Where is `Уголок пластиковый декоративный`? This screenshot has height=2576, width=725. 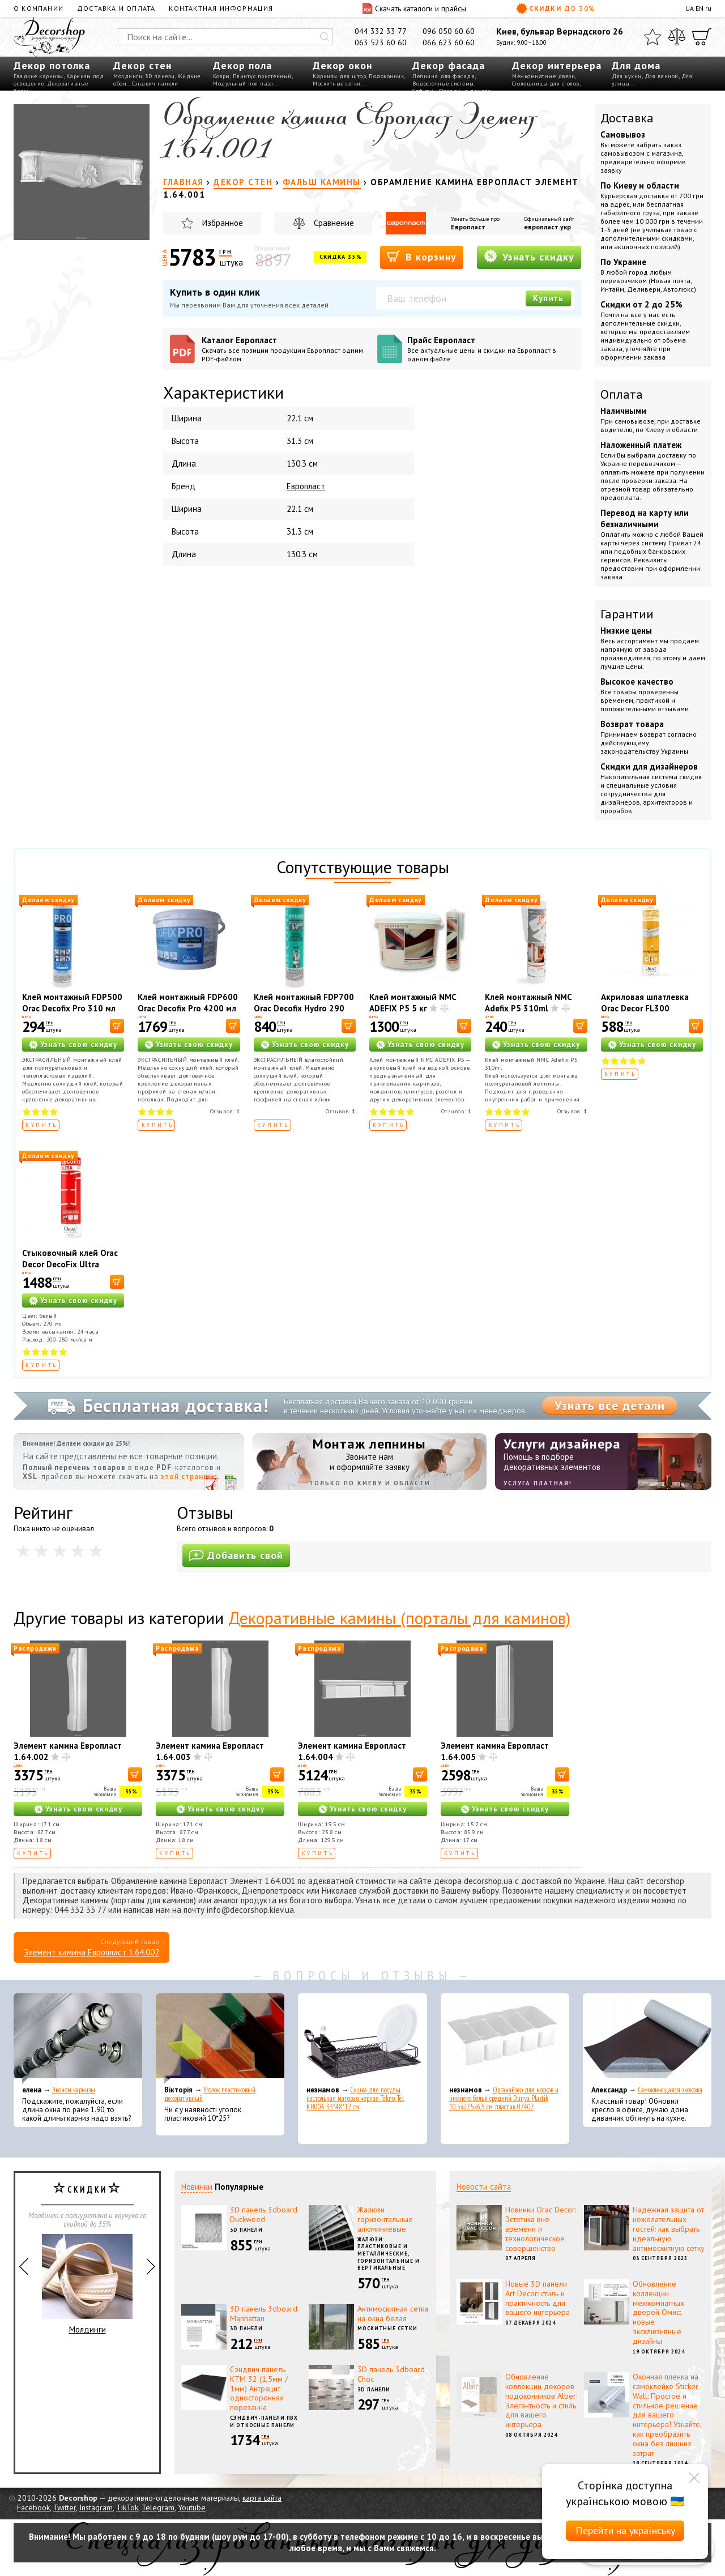
Уголок пластиковый декоративный is located at coordinates (209, 2094).